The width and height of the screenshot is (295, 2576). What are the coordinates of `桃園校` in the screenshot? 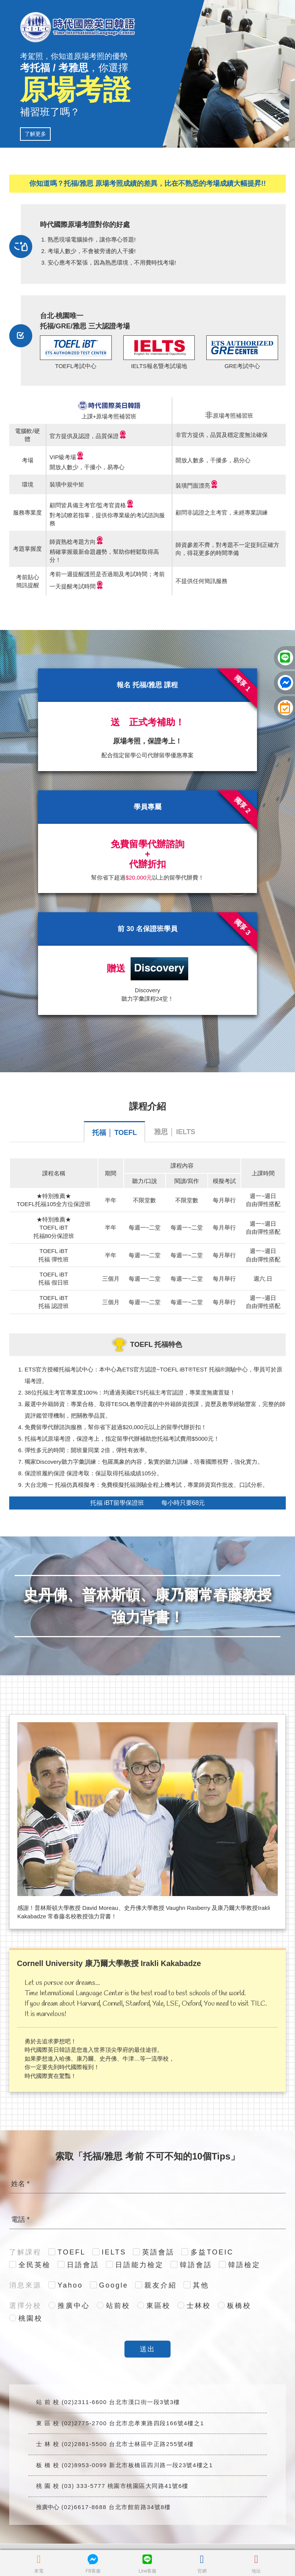 It's located at (30, 2318).